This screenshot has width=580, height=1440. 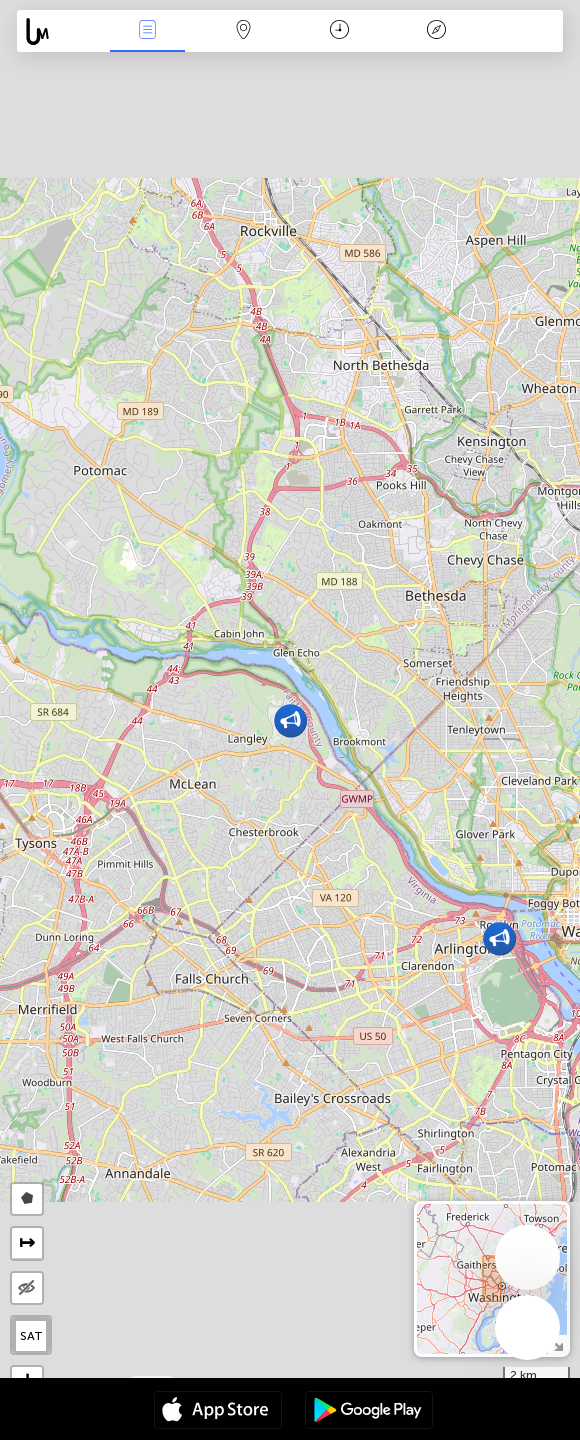 I want to click on [button], so click(x=499, y=938).